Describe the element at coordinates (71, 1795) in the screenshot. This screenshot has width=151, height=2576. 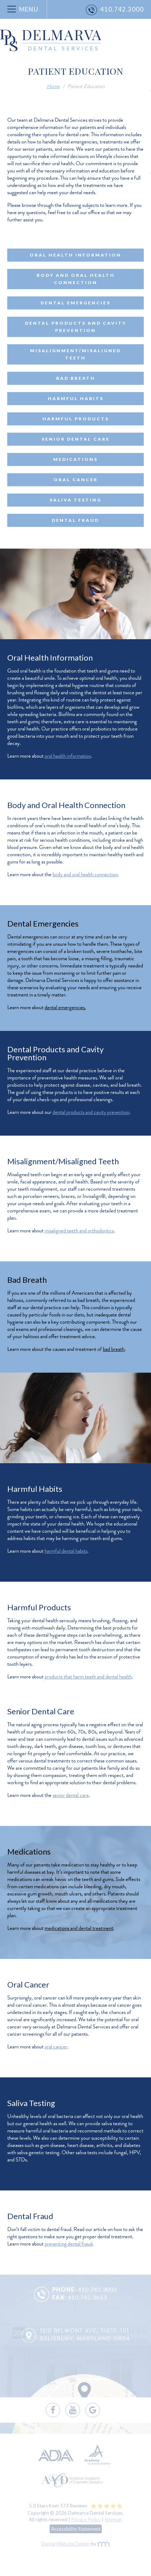
I see `senior dental care` at that location.